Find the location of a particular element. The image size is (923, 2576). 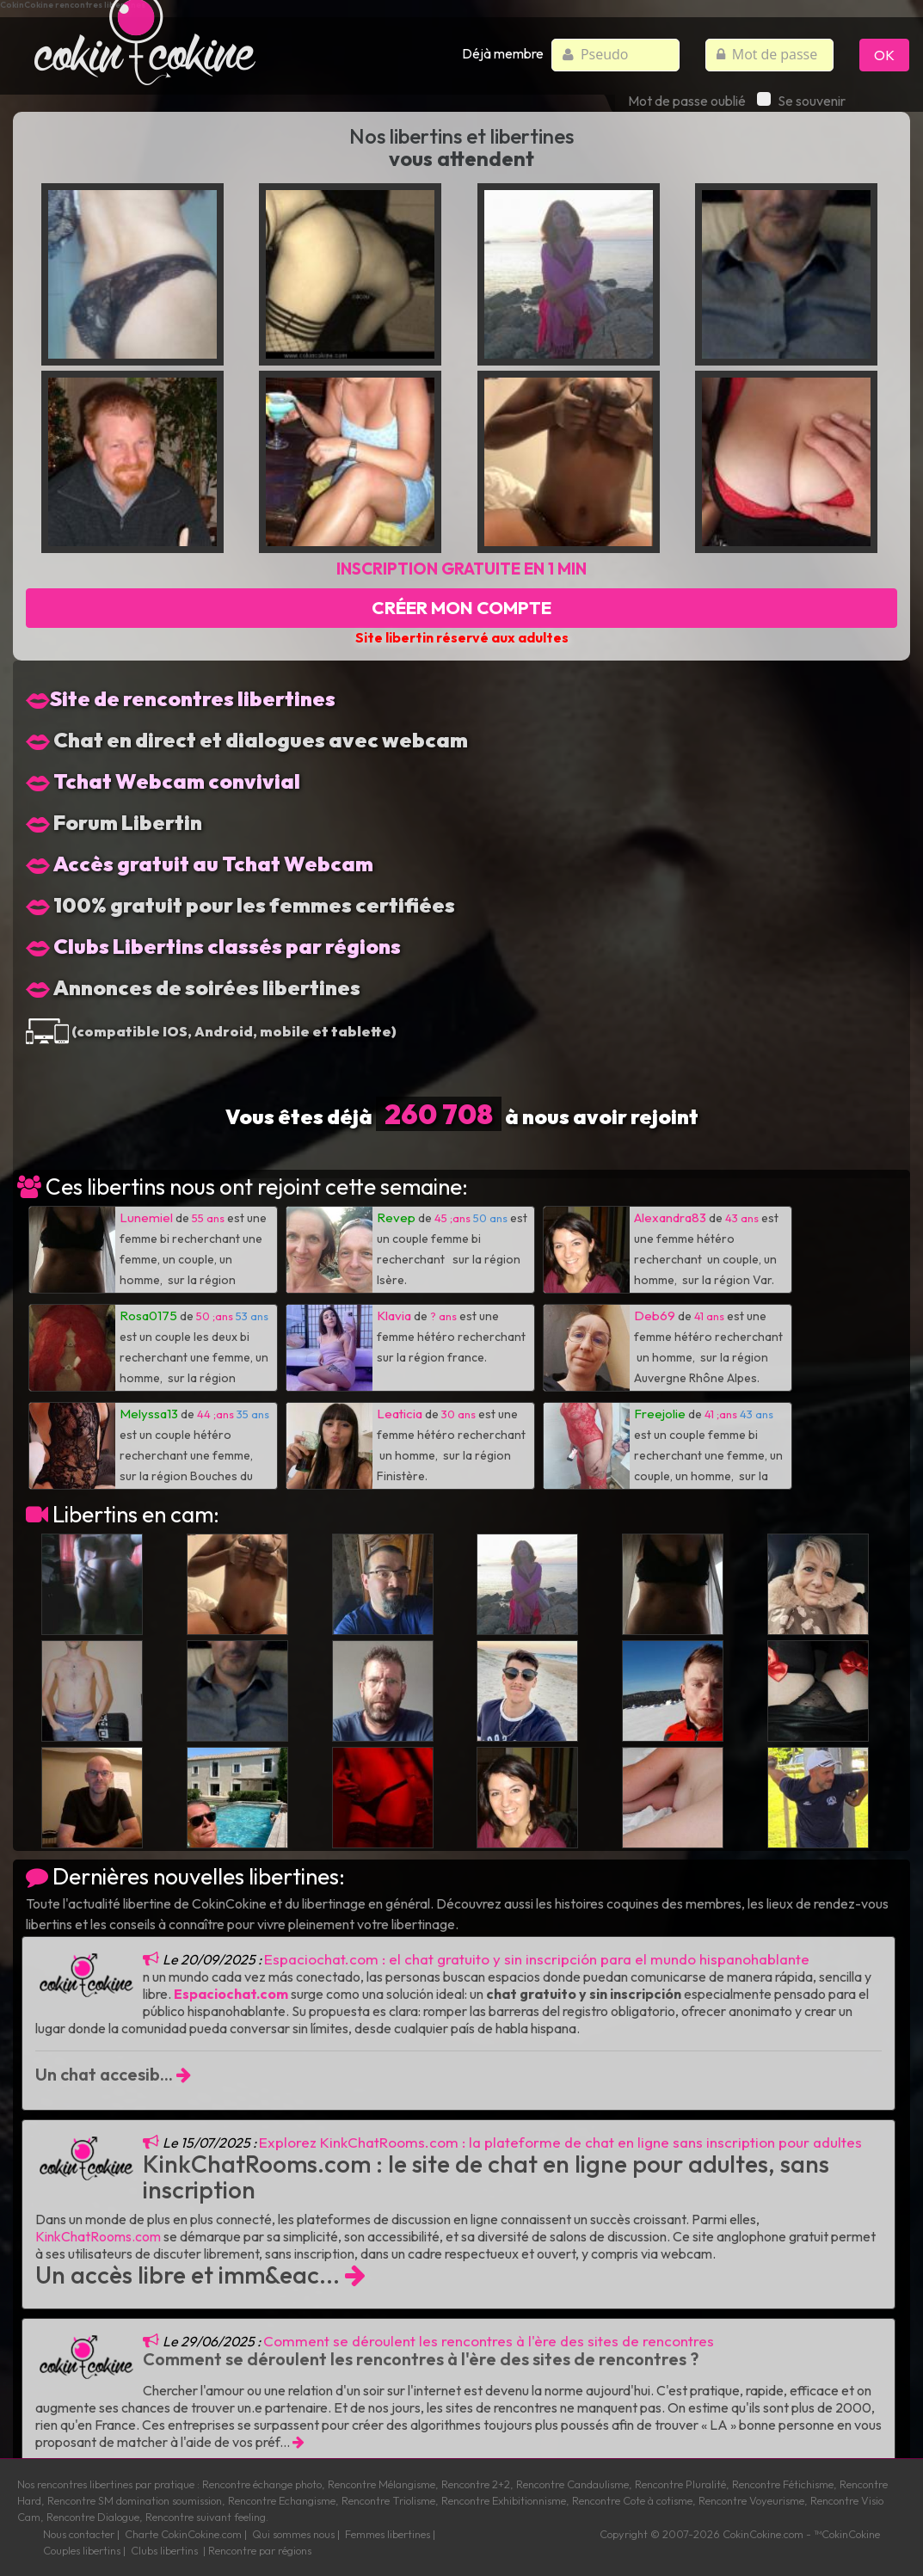

Rencontre Echangisme is located at coordinates (281, 2500).